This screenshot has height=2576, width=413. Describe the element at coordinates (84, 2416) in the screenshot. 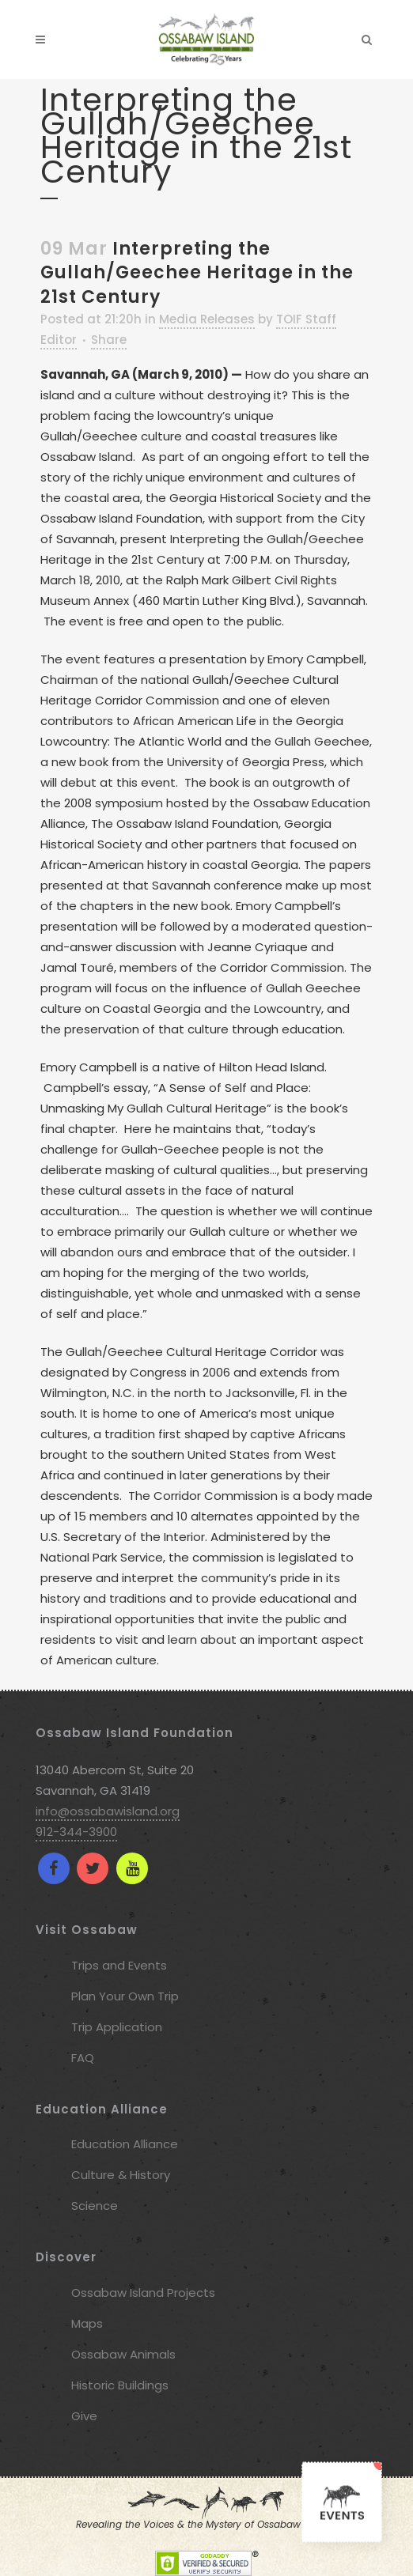

I see `Give` at that location.